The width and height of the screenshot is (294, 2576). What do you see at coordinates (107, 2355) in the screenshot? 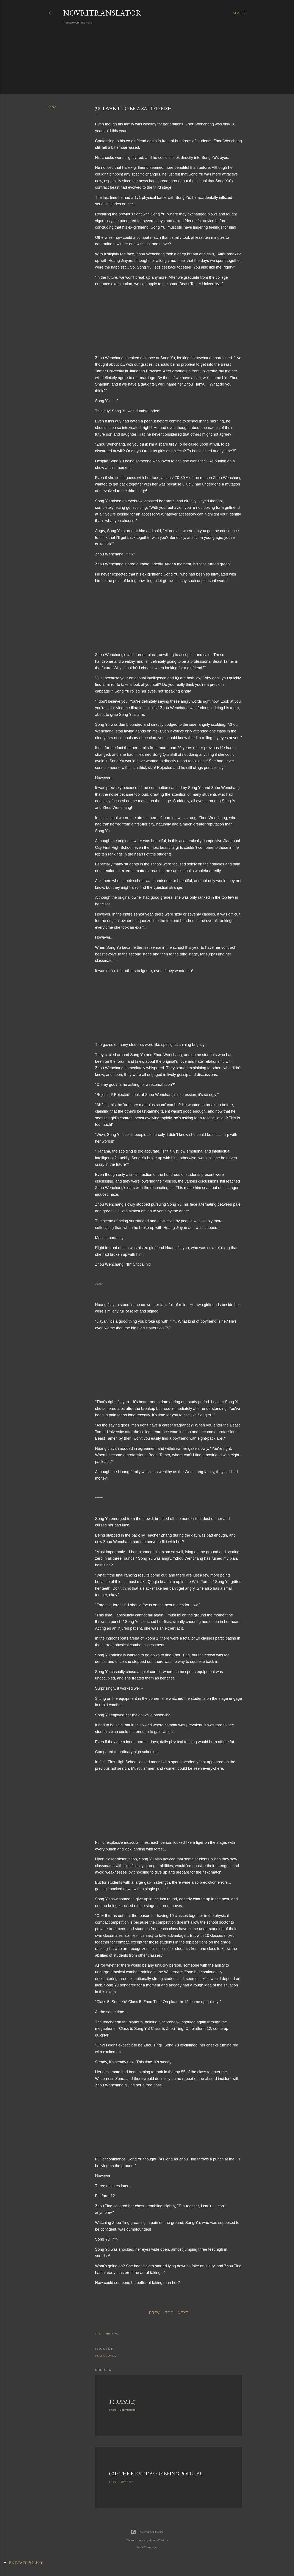
I see `Post a Comment` at bounding box center [107, 2355].